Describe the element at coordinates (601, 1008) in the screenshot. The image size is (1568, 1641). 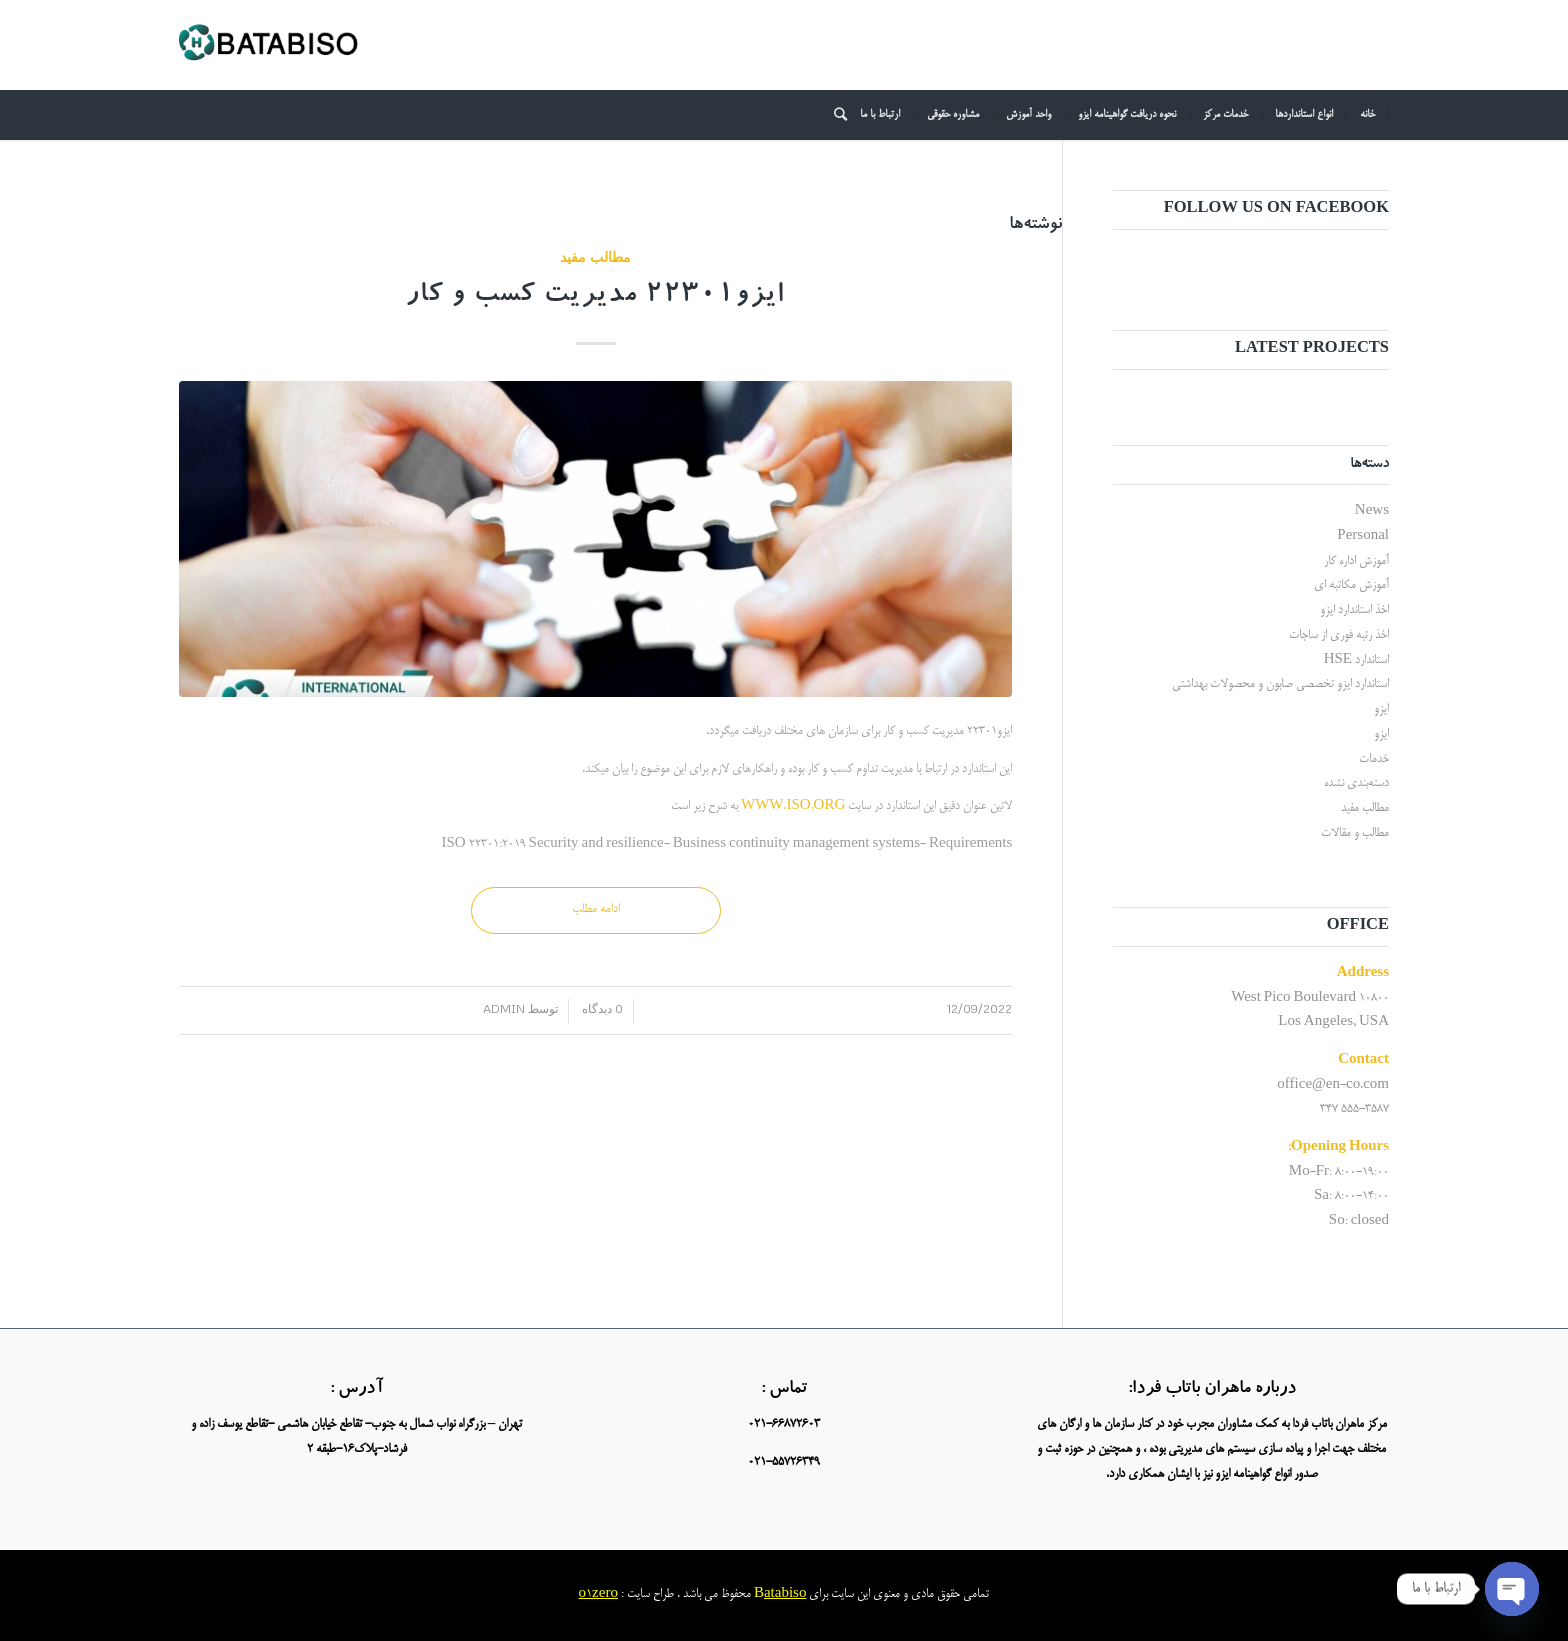
I see `0 دیدگاه` at that location.